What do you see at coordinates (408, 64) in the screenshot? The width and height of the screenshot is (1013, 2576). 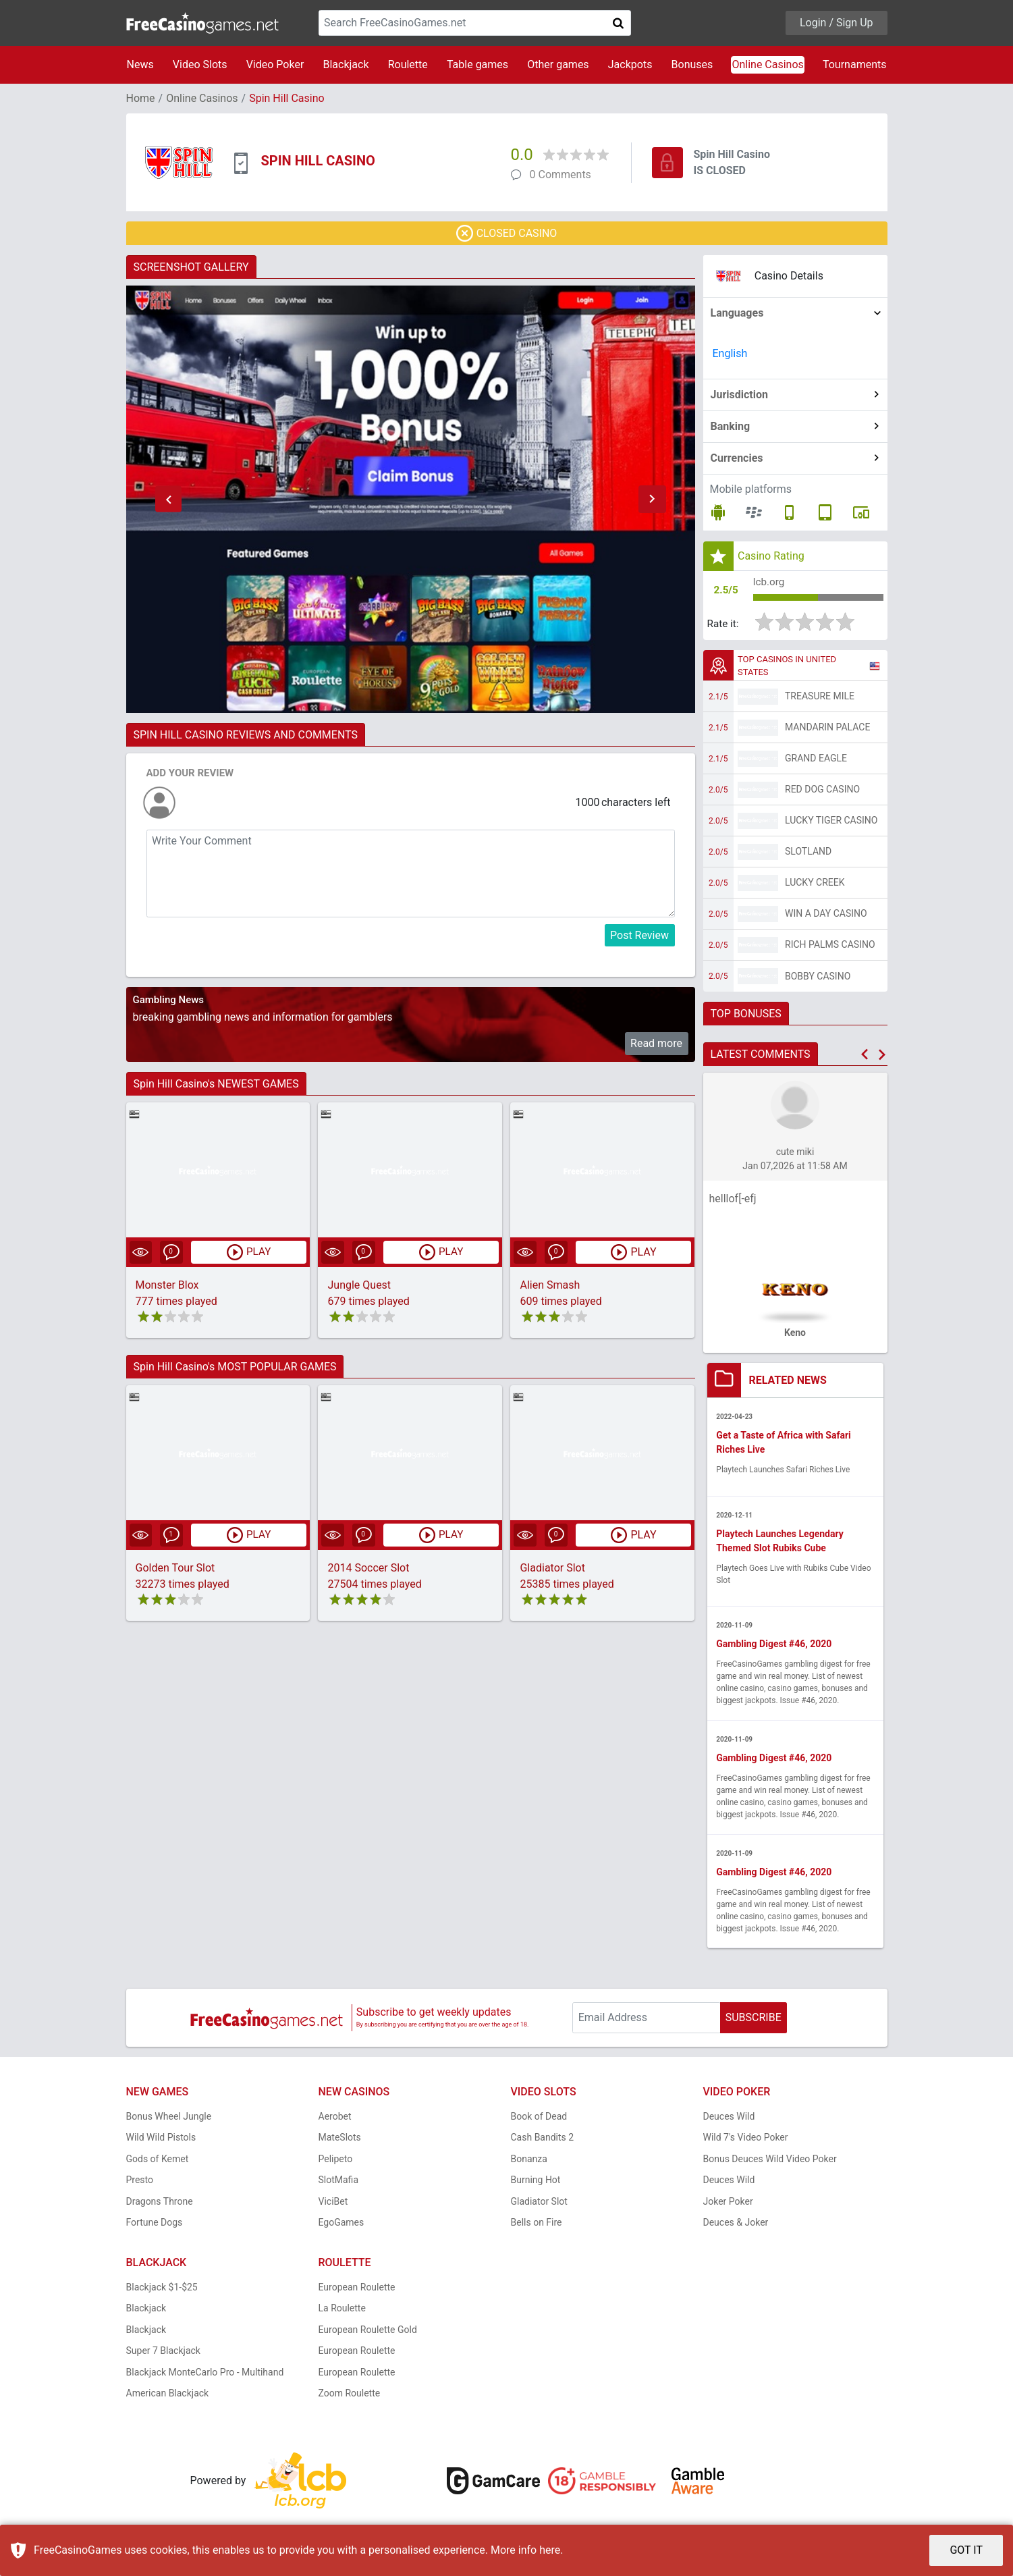 I see `Roulette` at bounding box center [408, 64].